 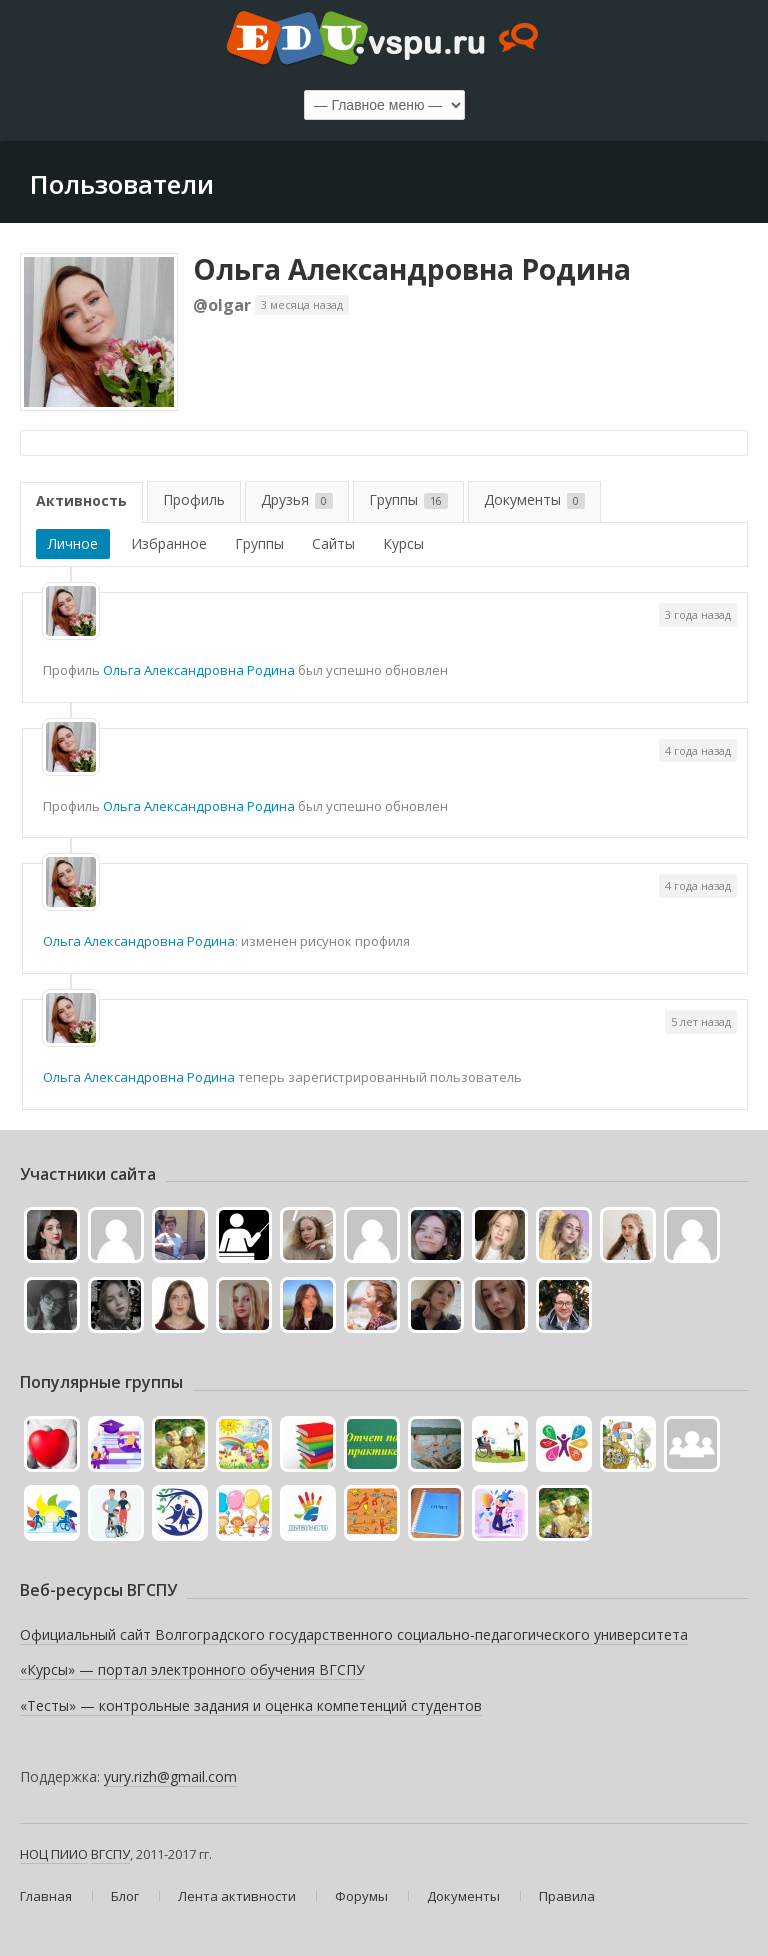 I want to click on НОЦ ПИИО, so click(x=54, y=1854).